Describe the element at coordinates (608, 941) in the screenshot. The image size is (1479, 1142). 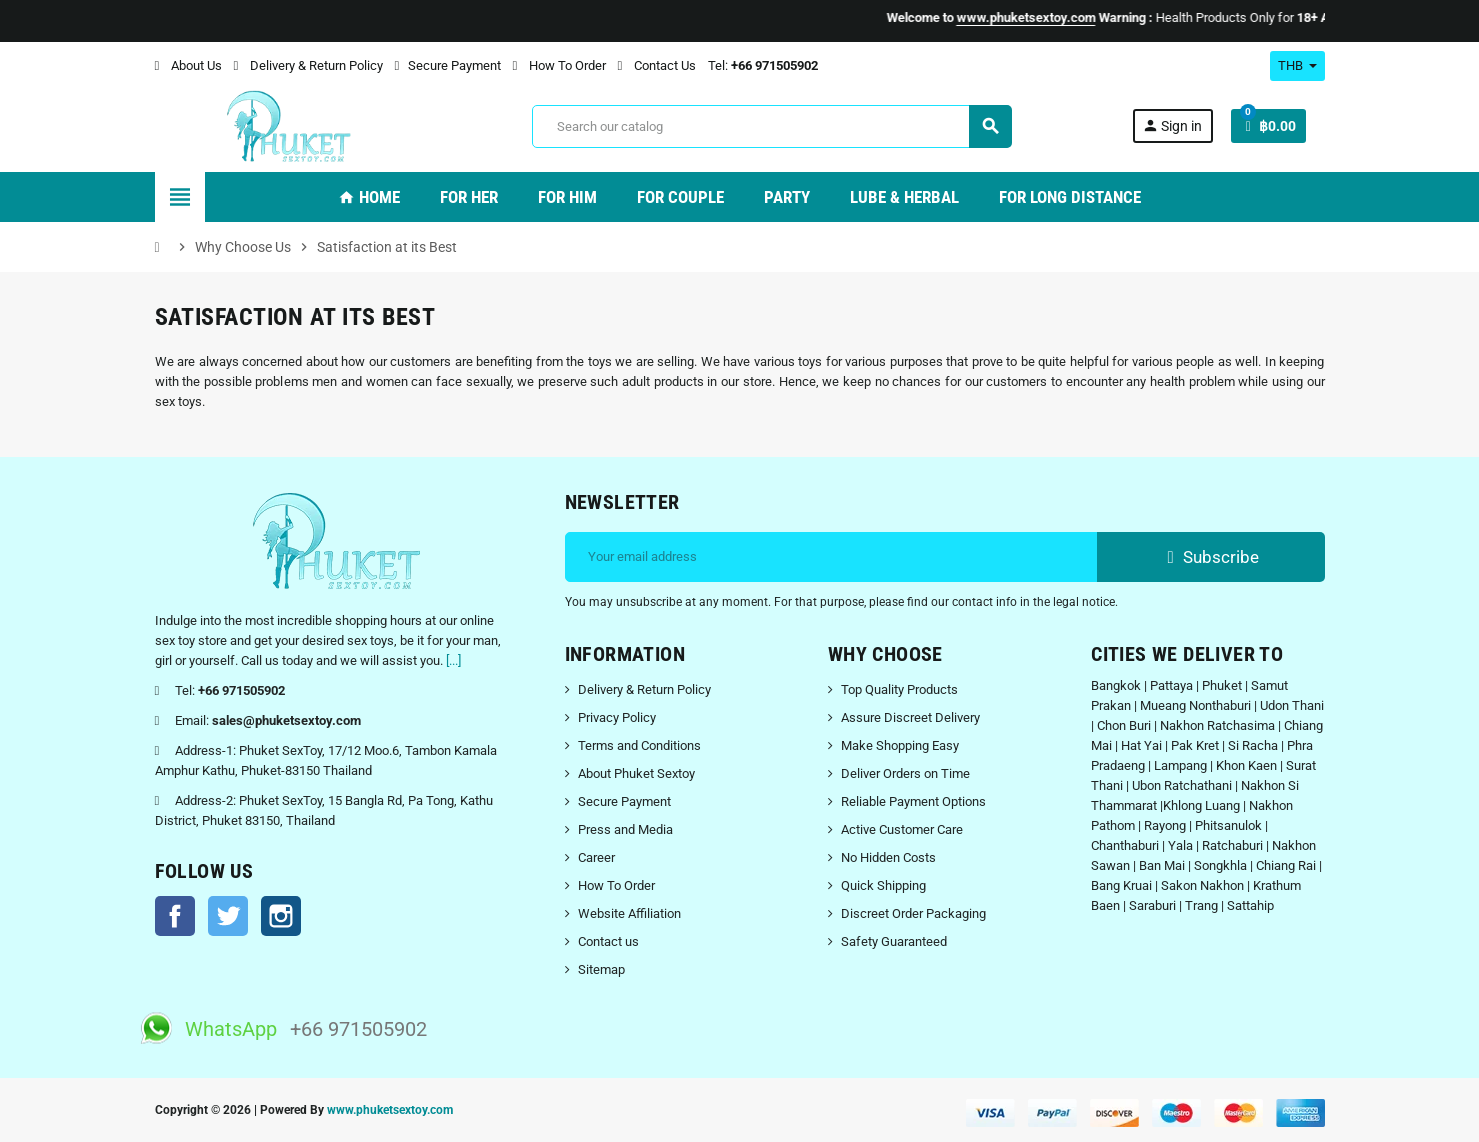
I see `Contact us` at that location.